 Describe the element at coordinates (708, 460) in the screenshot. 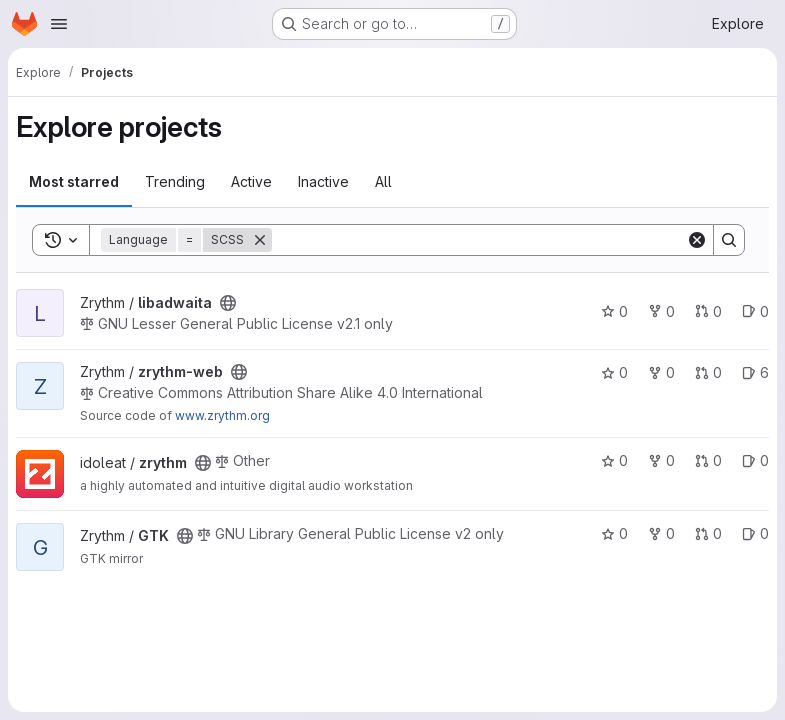

I see `0 [zrythm has 0 open merge requests]` at that location.